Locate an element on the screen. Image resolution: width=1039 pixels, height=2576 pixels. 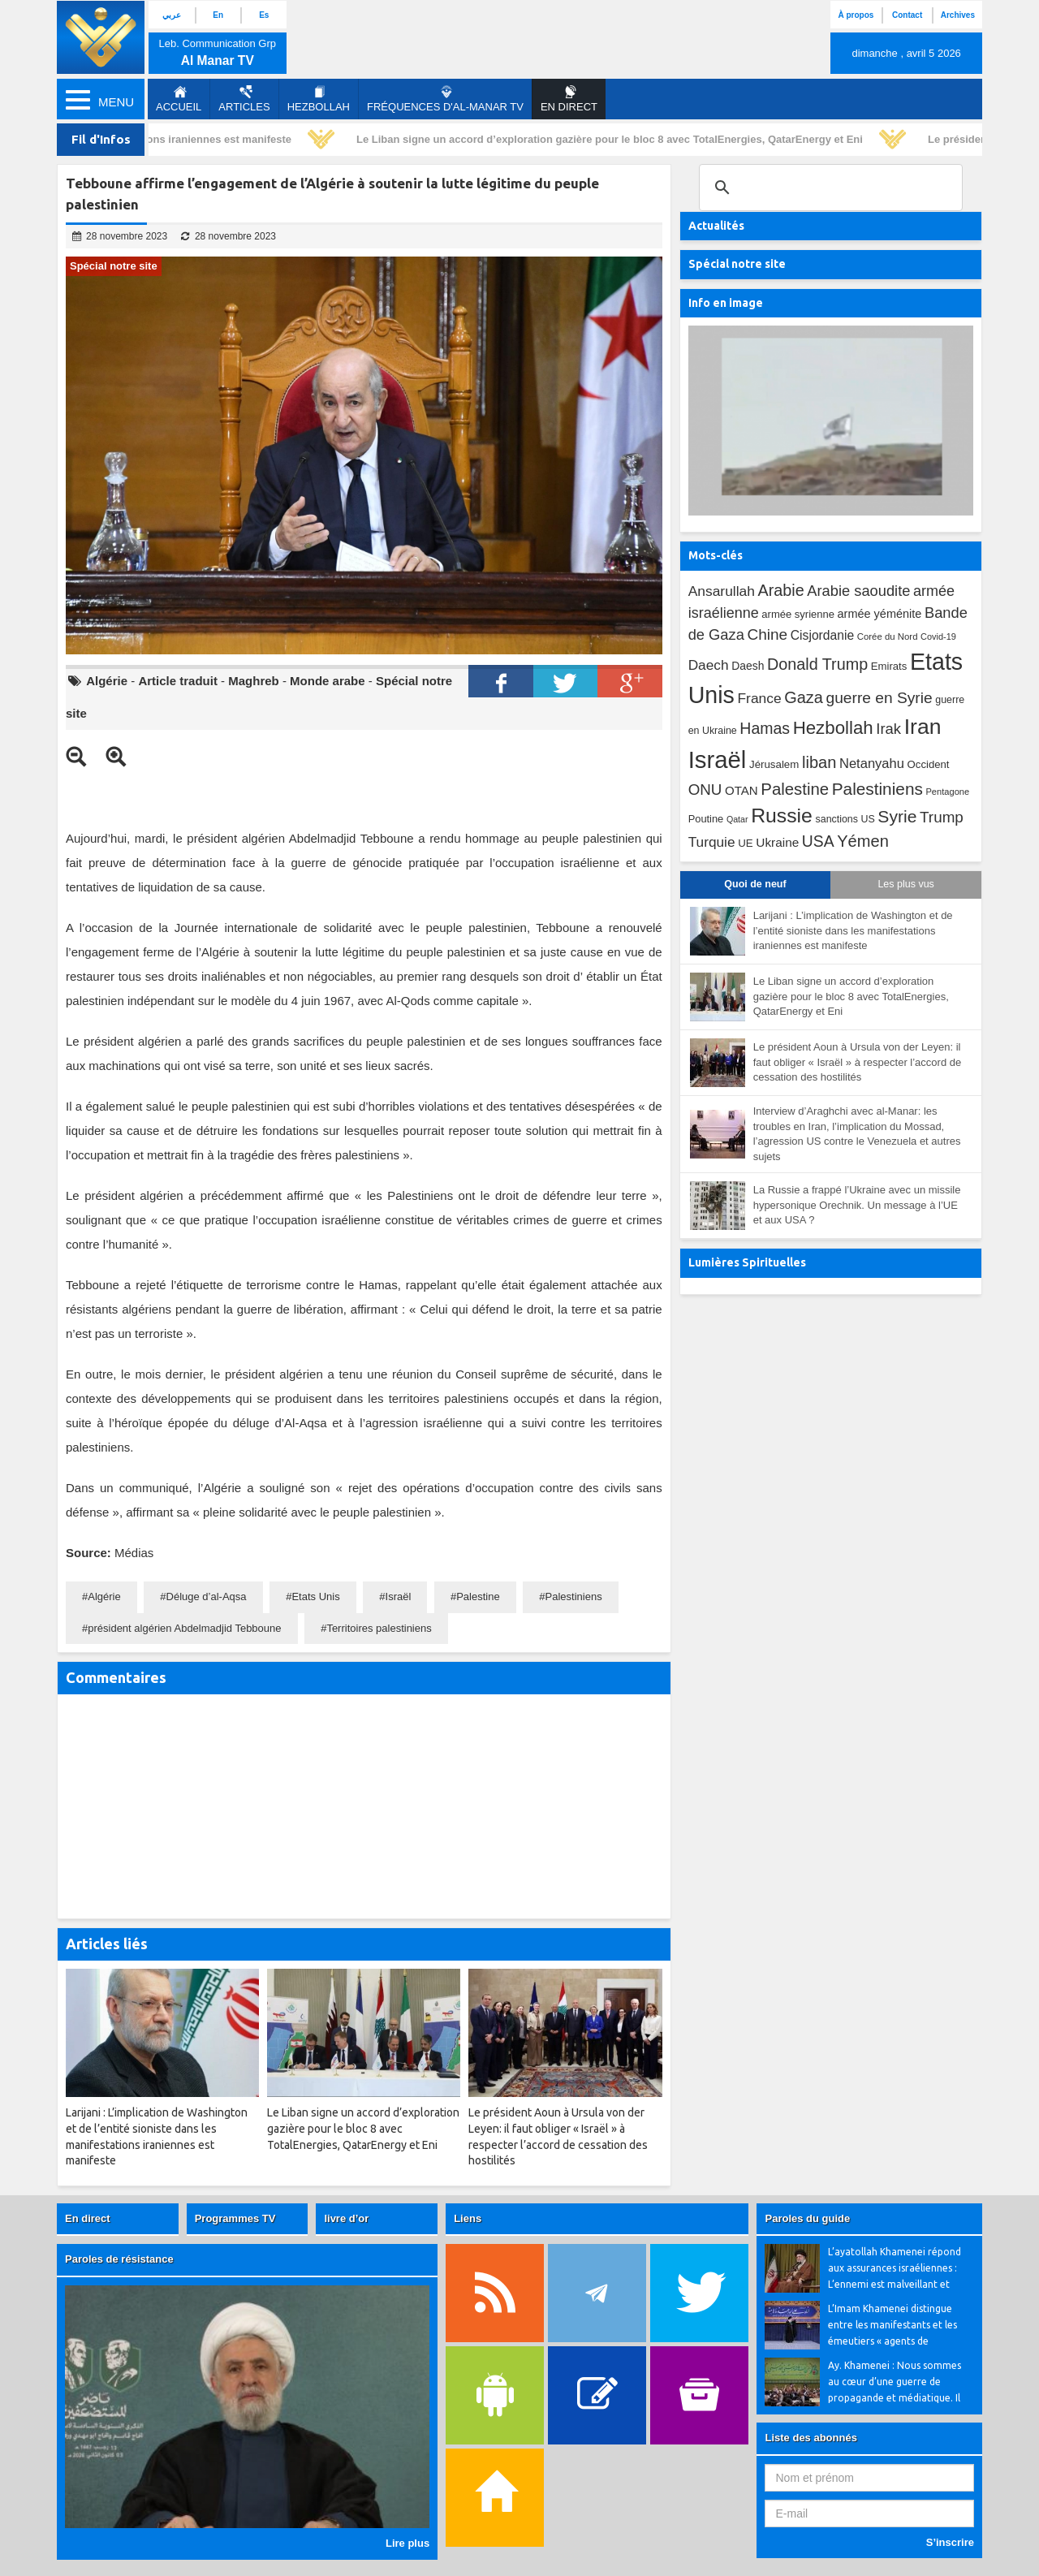
Ukraine is located at coordinates (777, 842).